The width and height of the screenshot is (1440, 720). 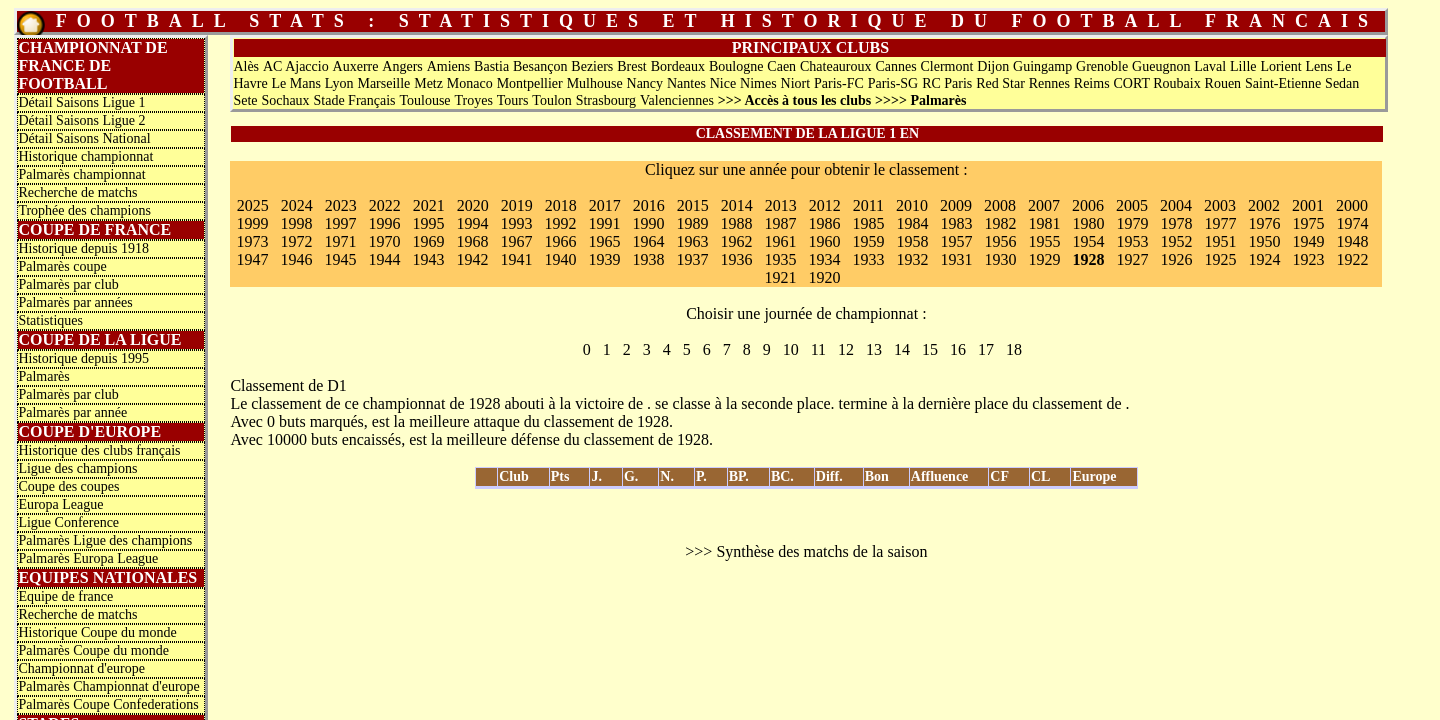 What do you see at coordinates (868, 241) in the screenshot?
I see `1959` at bounding box center [868, 241].